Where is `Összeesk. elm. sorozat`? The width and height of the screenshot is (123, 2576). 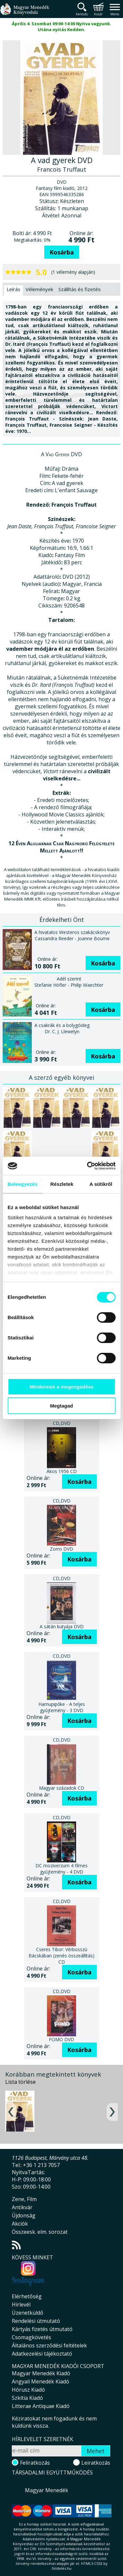 Összeesk. elm. sorozat is located at coordinates (40, 2231).